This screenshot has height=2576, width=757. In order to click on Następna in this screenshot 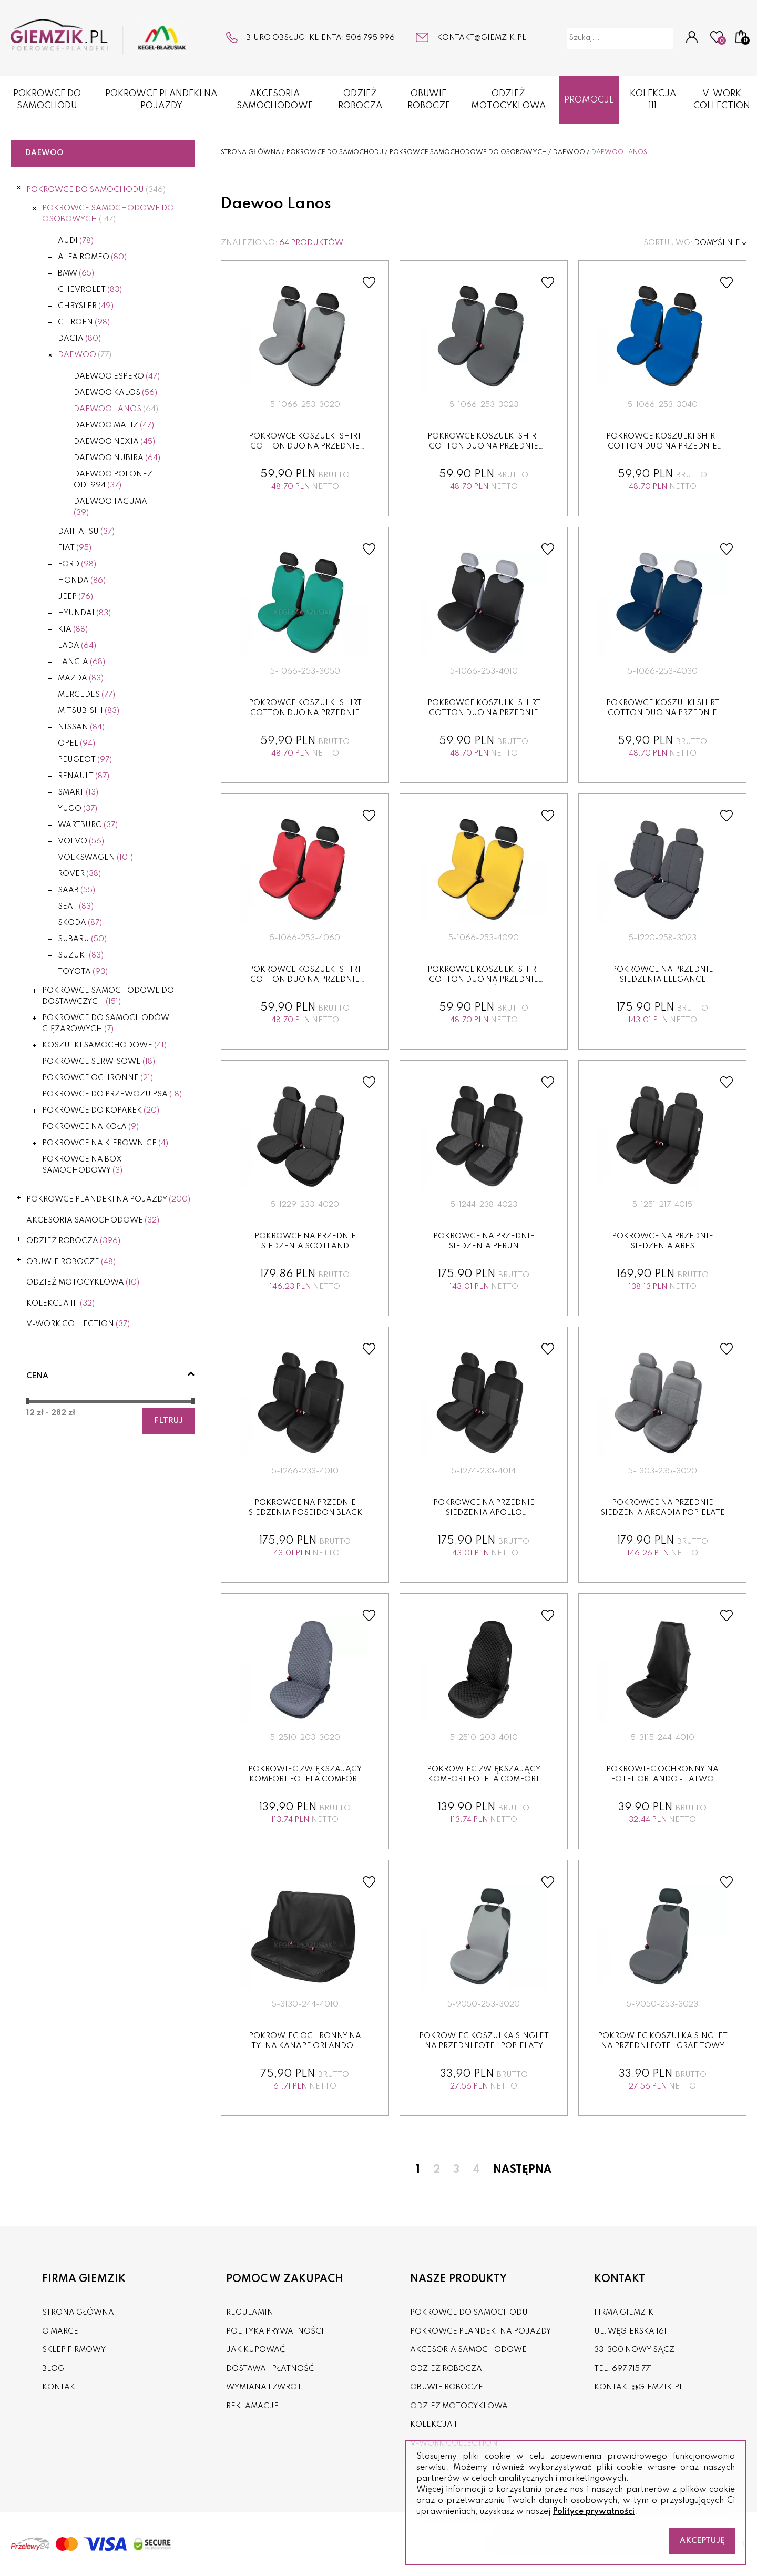, I will do `click(522, 2170)`.